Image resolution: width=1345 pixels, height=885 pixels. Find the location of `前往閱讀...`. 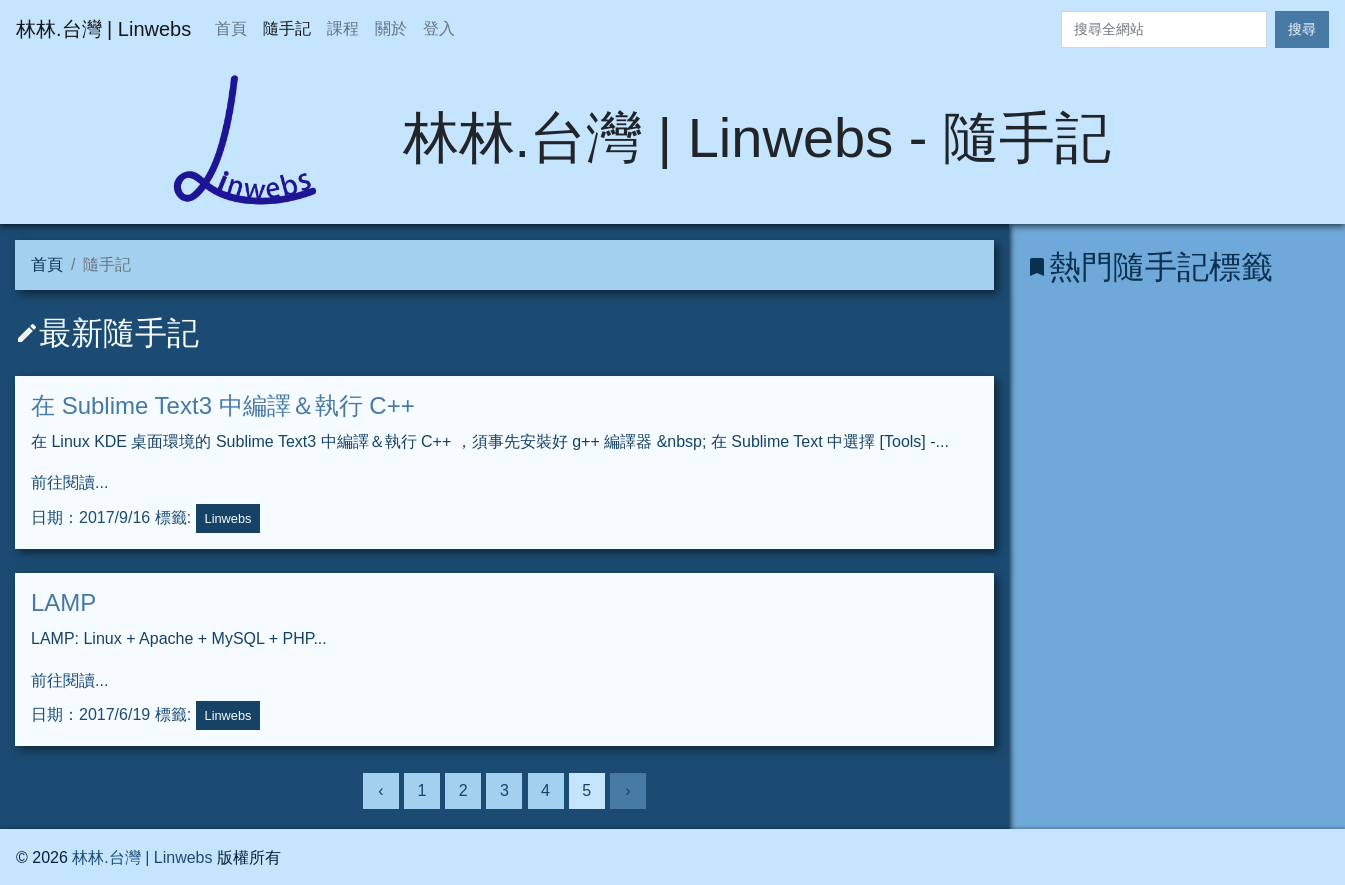

前往閱讀... is located at coordinates (69, 482).